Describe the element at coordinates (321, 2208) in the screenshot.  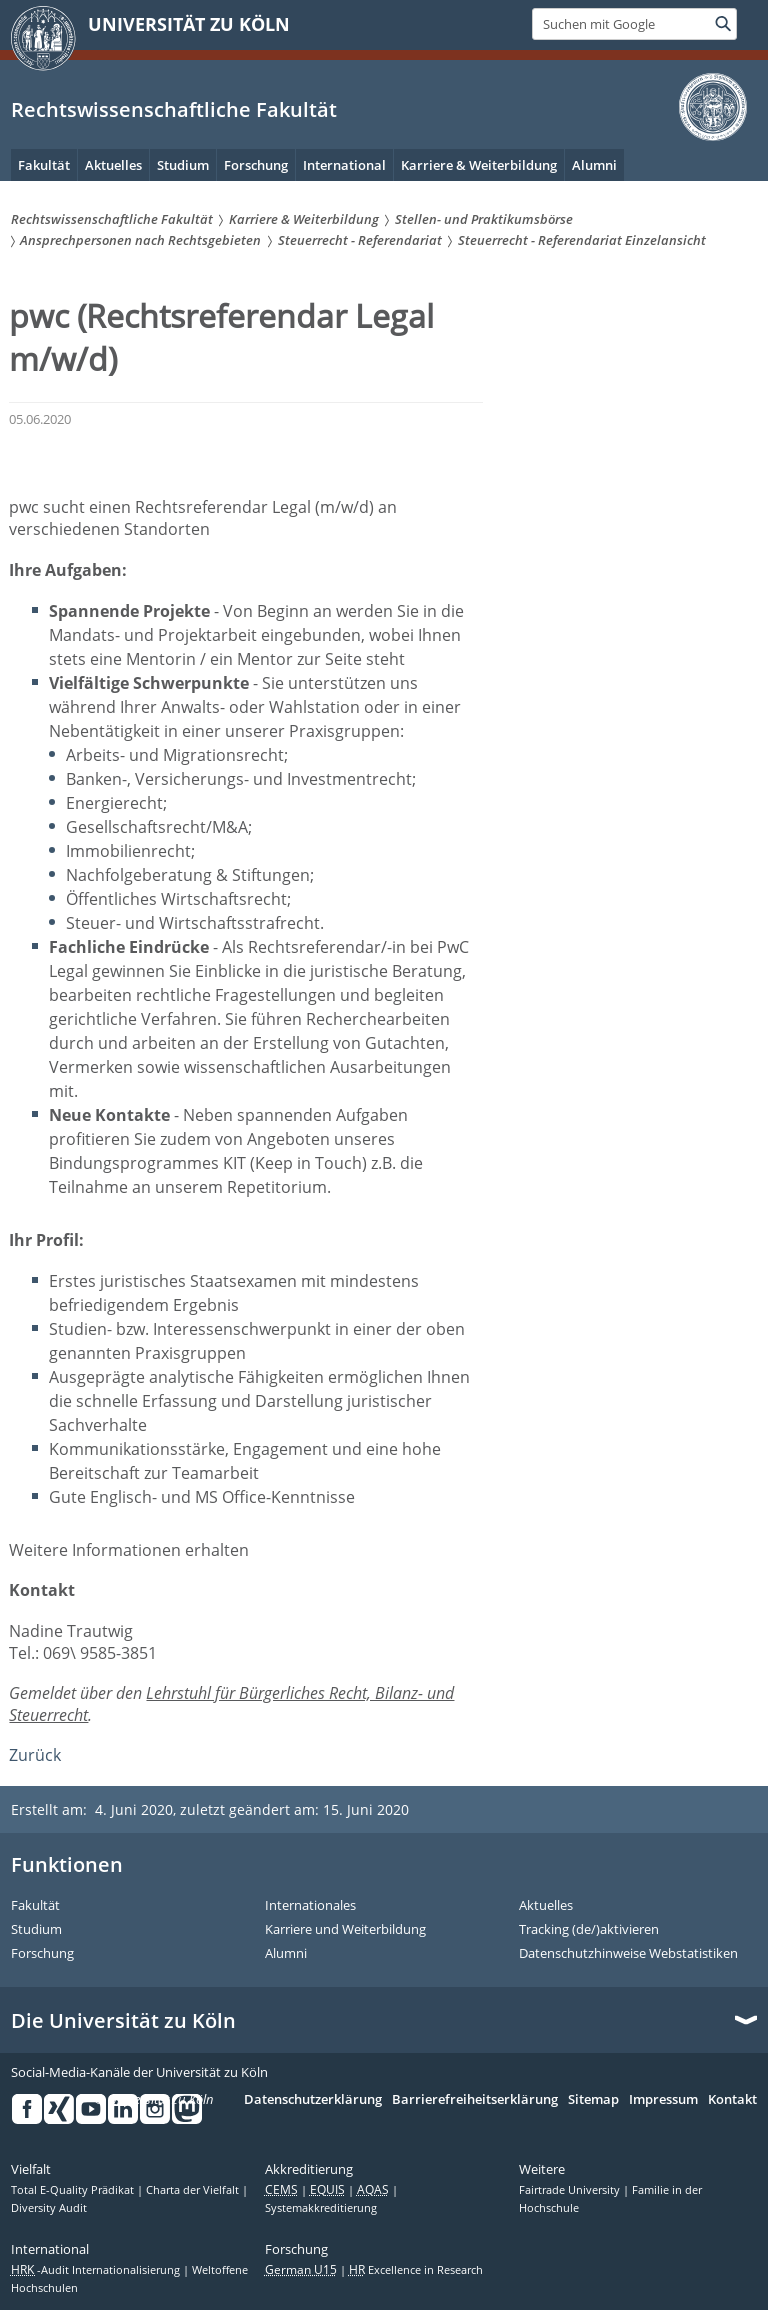
I see `Systemakkreditierung` at that location.